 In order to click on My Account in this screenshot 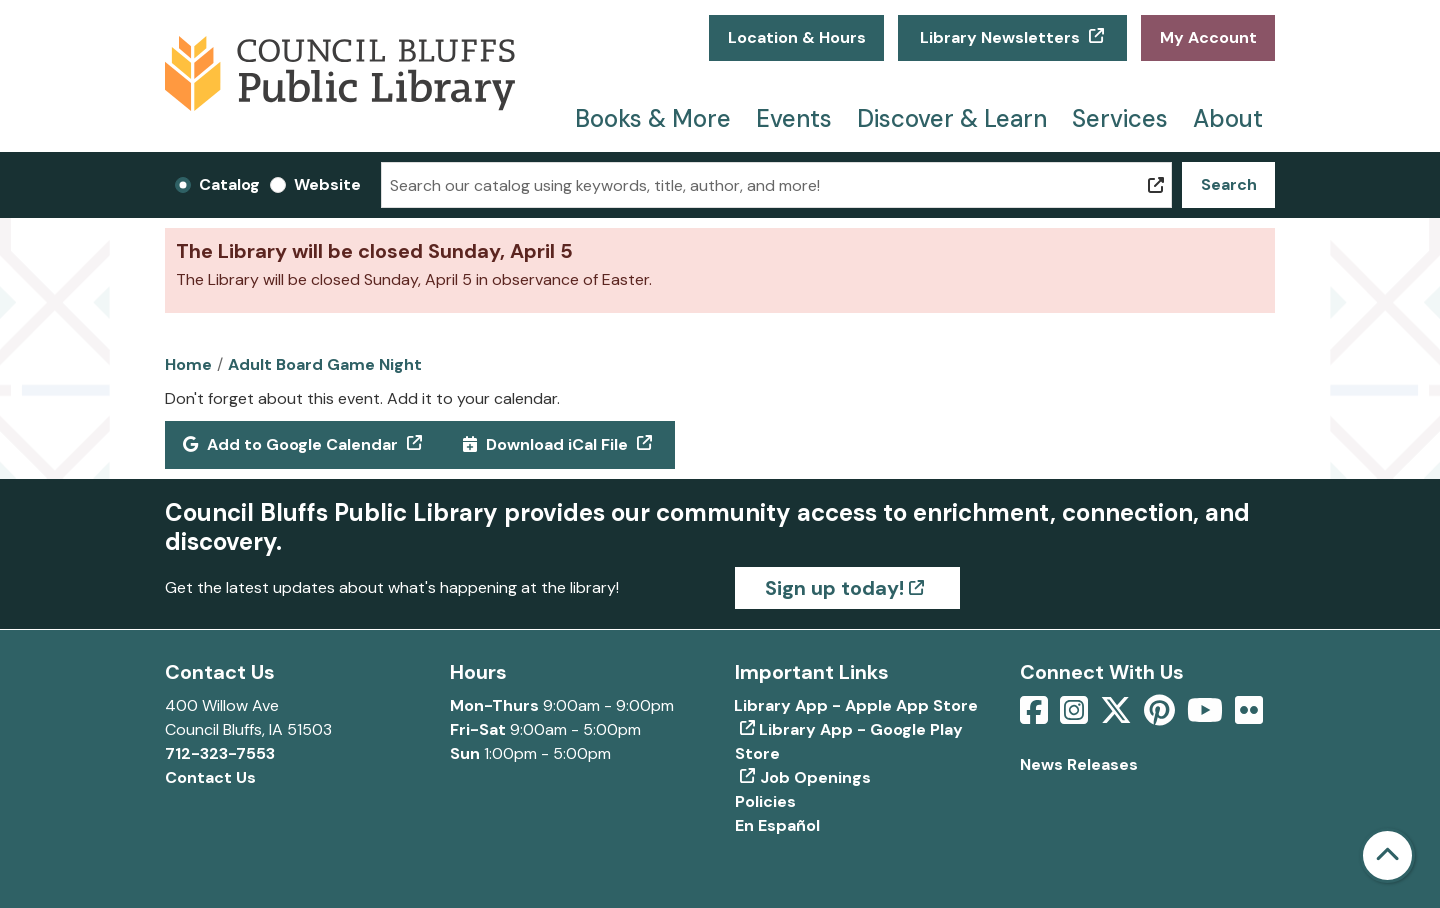, I will do `click(1208, 37)`.